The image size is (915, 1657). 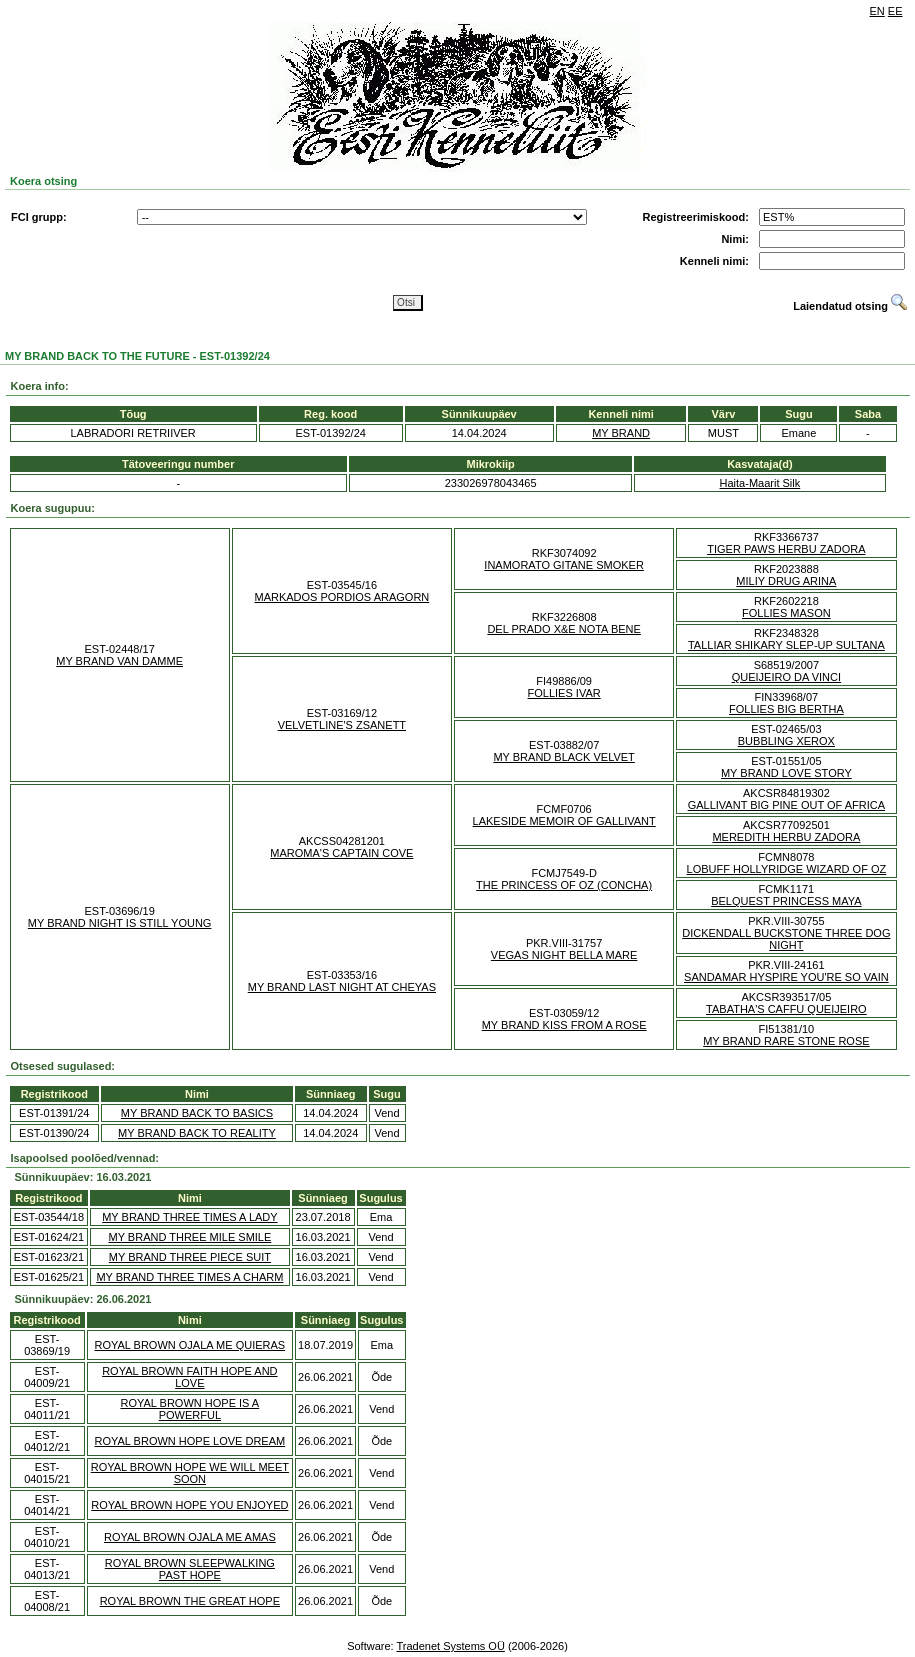 What do you see at coordinates (189, 1217) in the screenshot?
I see `MY BRAND THREE TIMES A LADY` at bounding box center [189, 1217].